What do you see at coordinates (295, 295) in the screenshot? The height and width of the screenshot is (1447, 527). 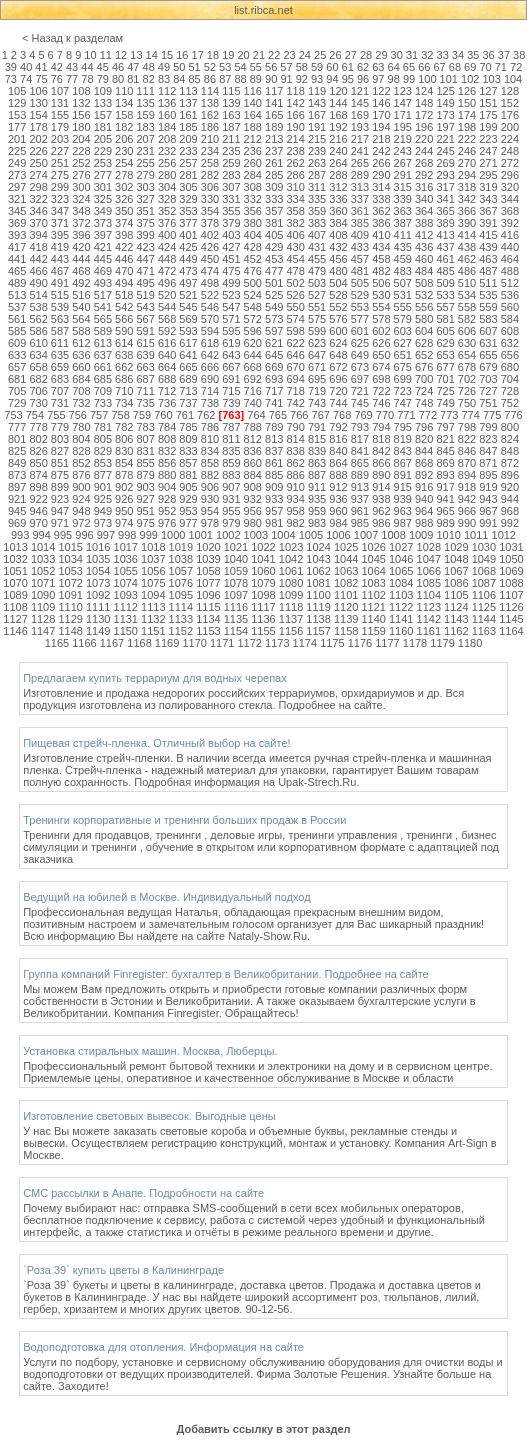 I see `526` at bounding box center [295, 295].